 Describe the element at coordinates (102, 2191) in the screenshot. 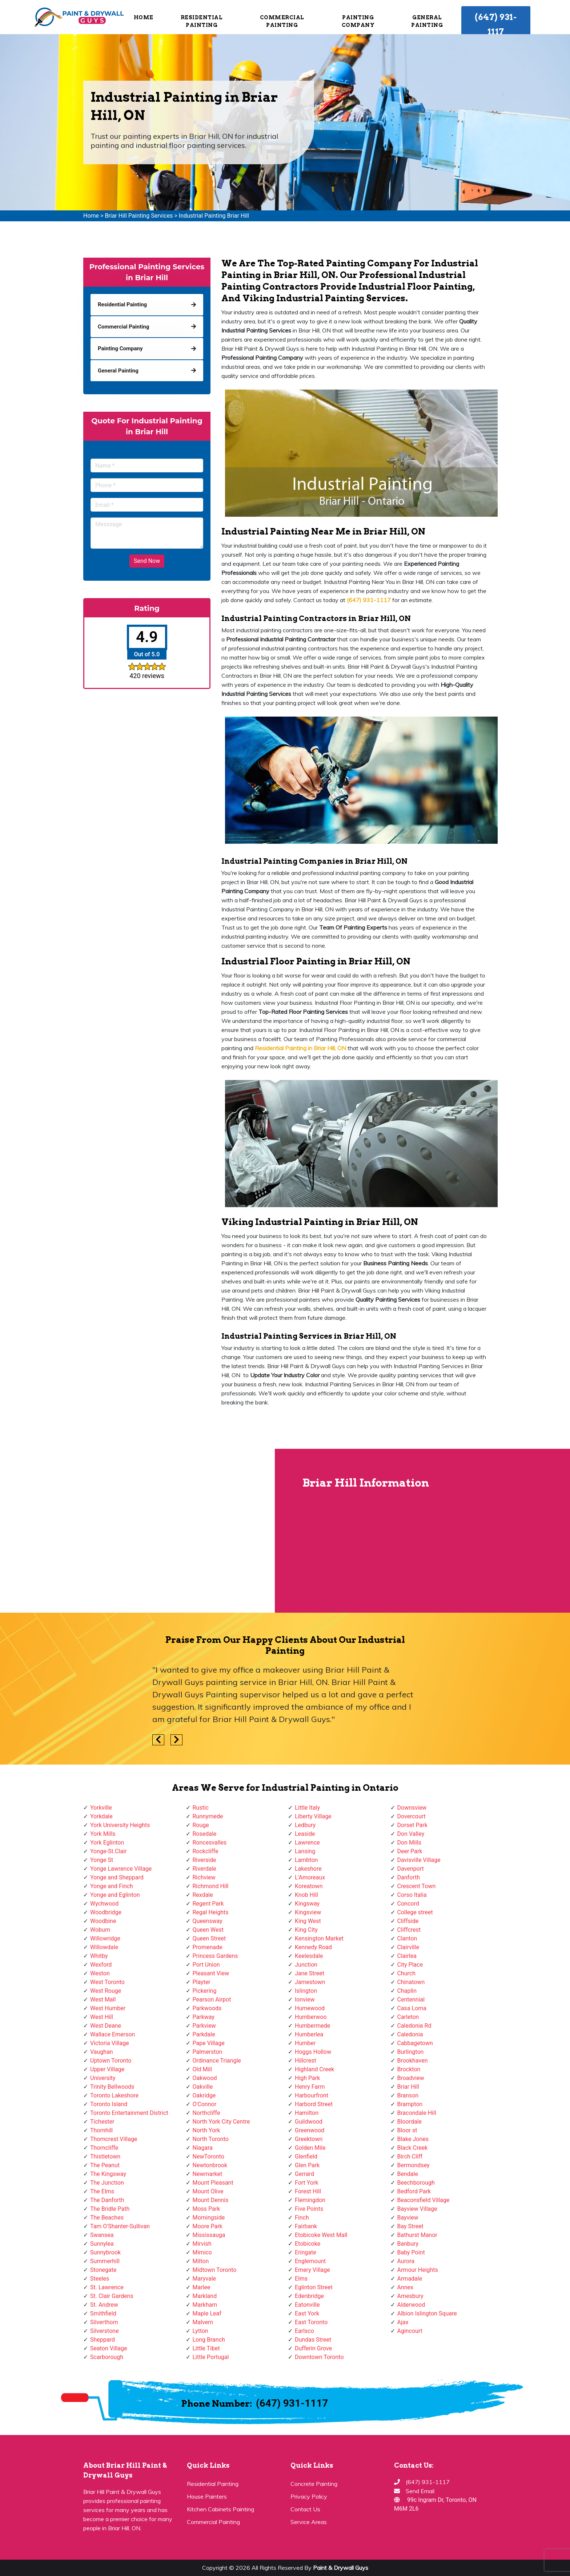

I see `The Elms` at that location.